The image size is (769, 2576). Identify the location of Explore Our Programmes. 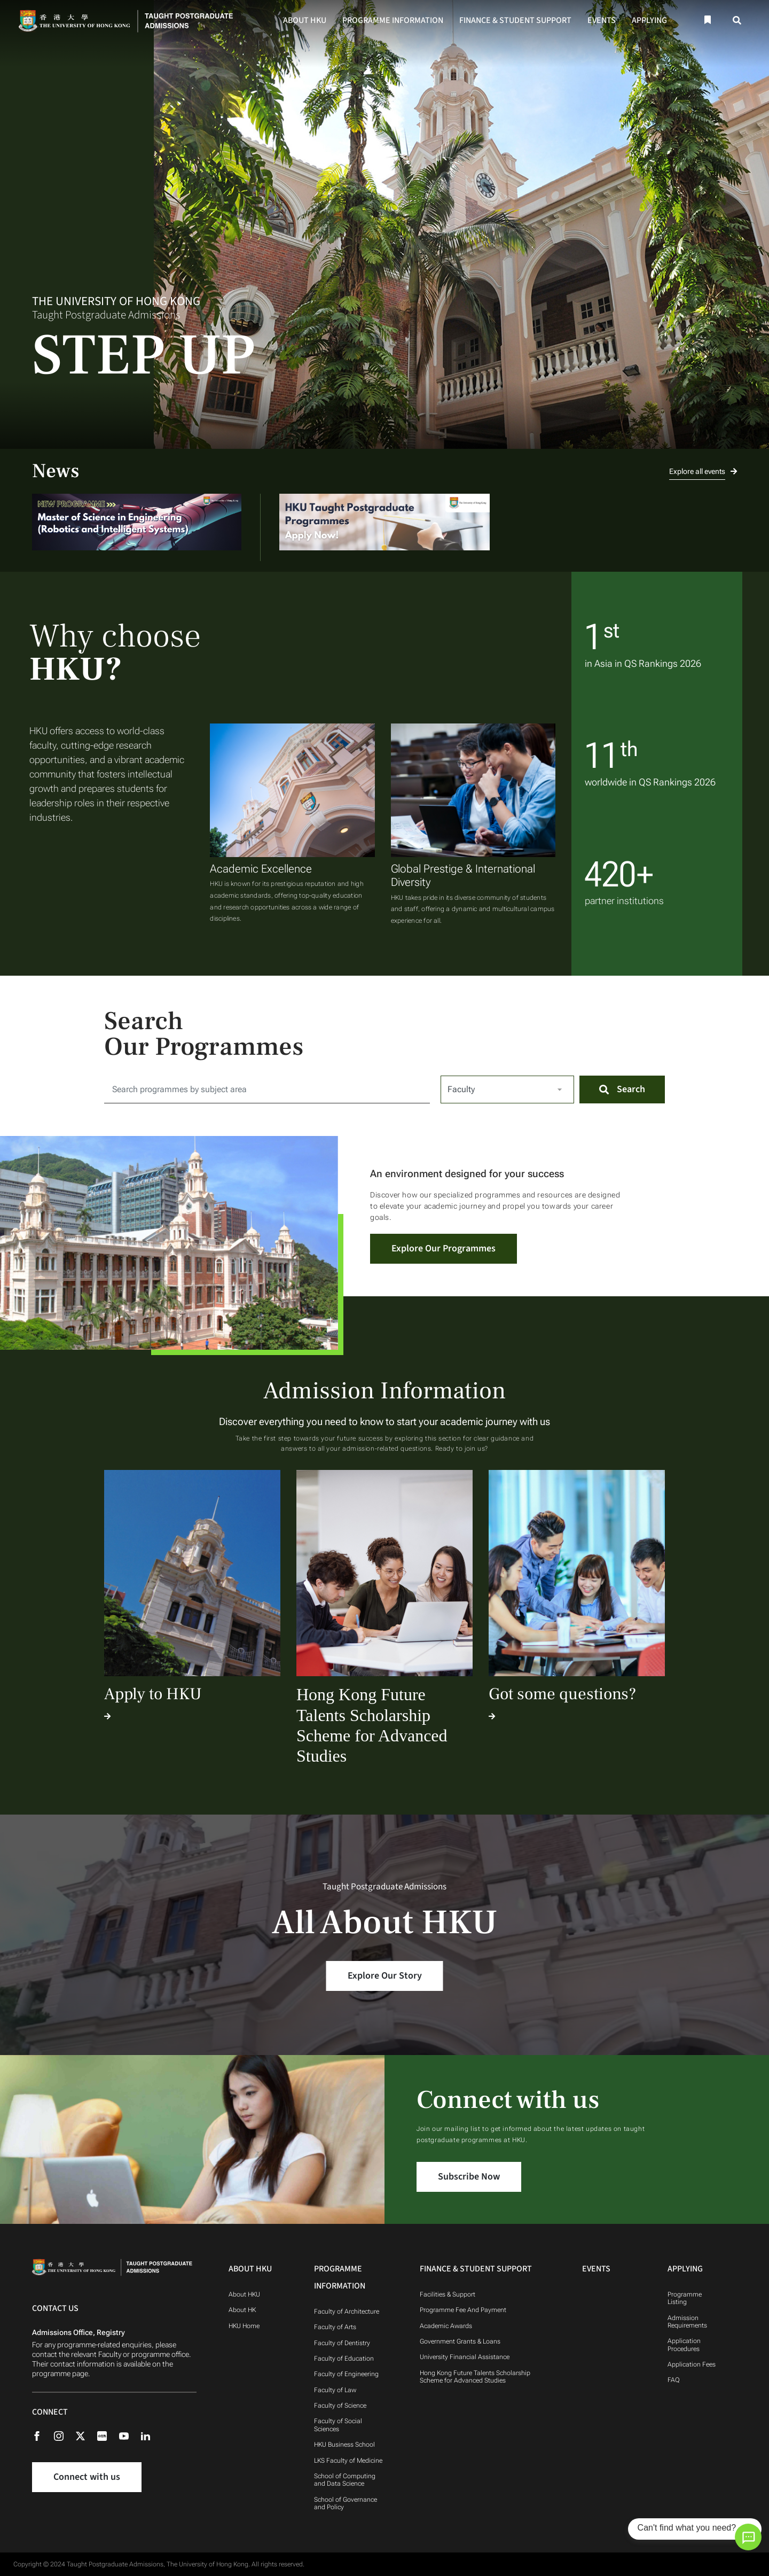
(443, 1248).